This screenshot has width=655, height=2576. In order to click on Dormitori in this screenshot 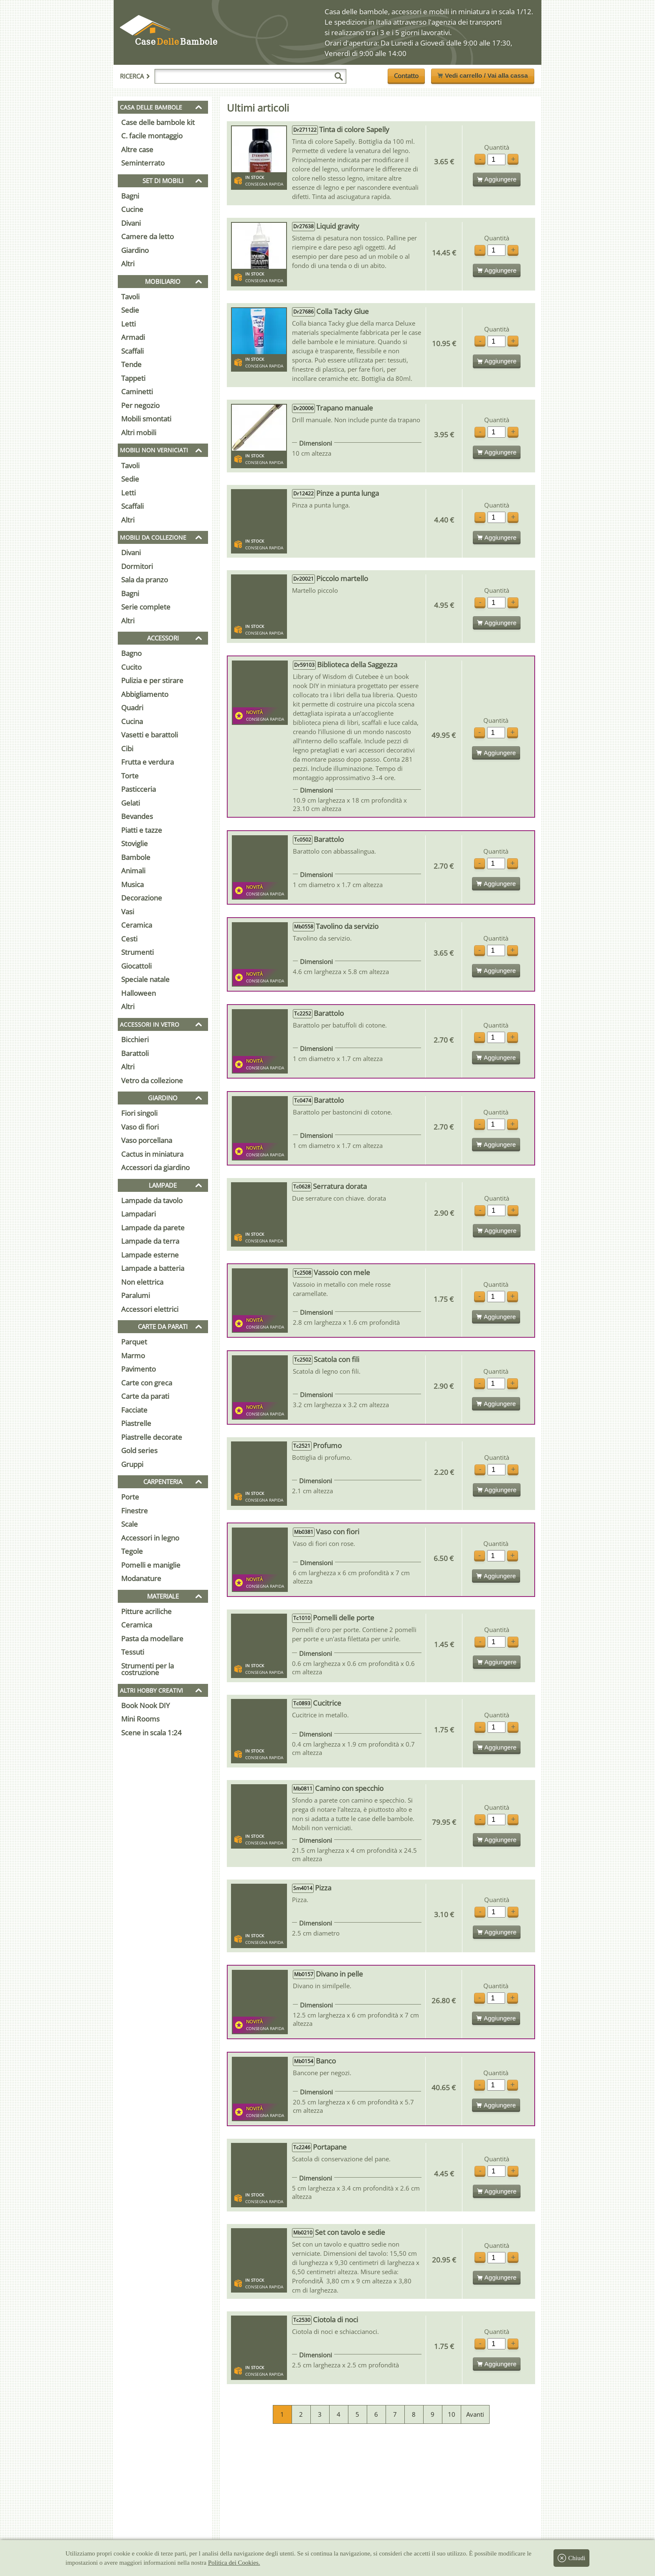, I will do `click(137, 566)`.